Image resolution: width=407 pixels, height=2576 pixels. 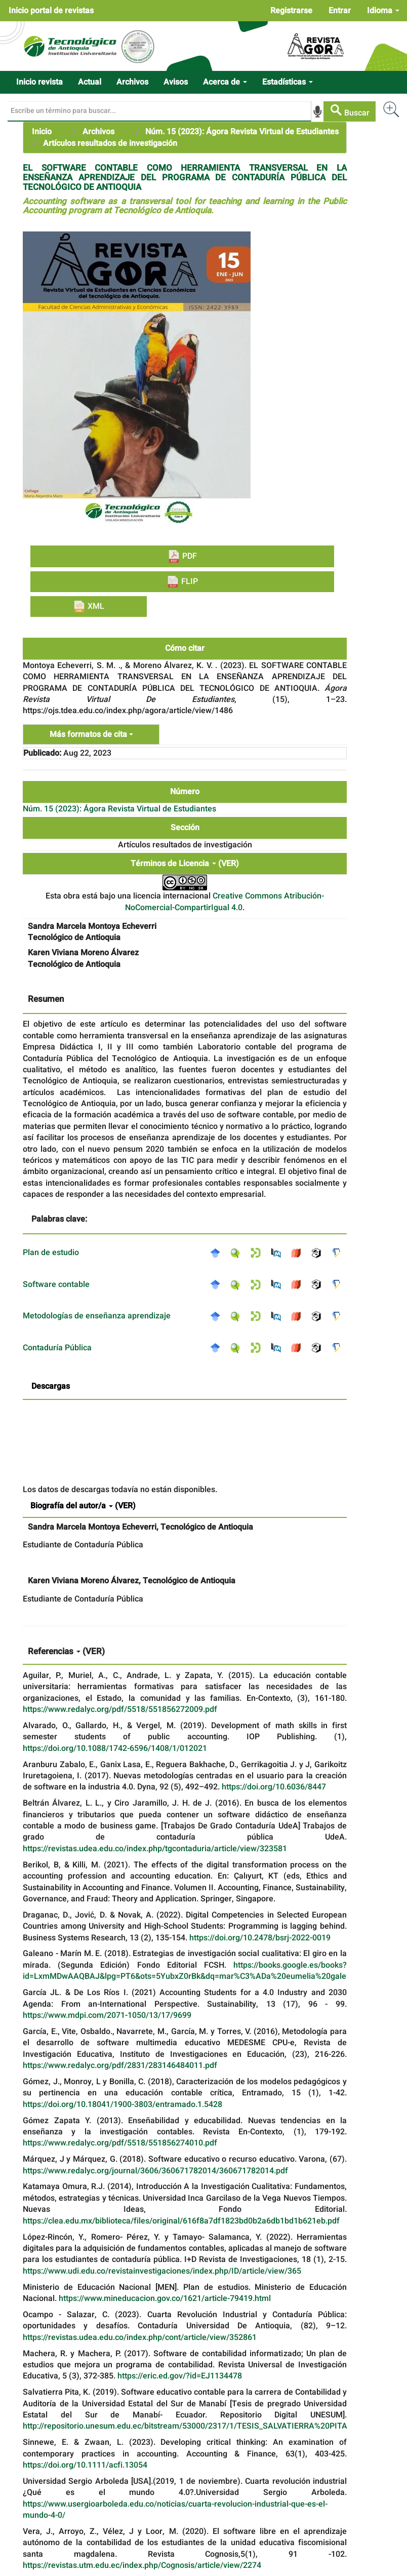 I want to click on https://doi.org/10.1088/1742-6596/1408/1/012021, so click(x=115, y=1748).